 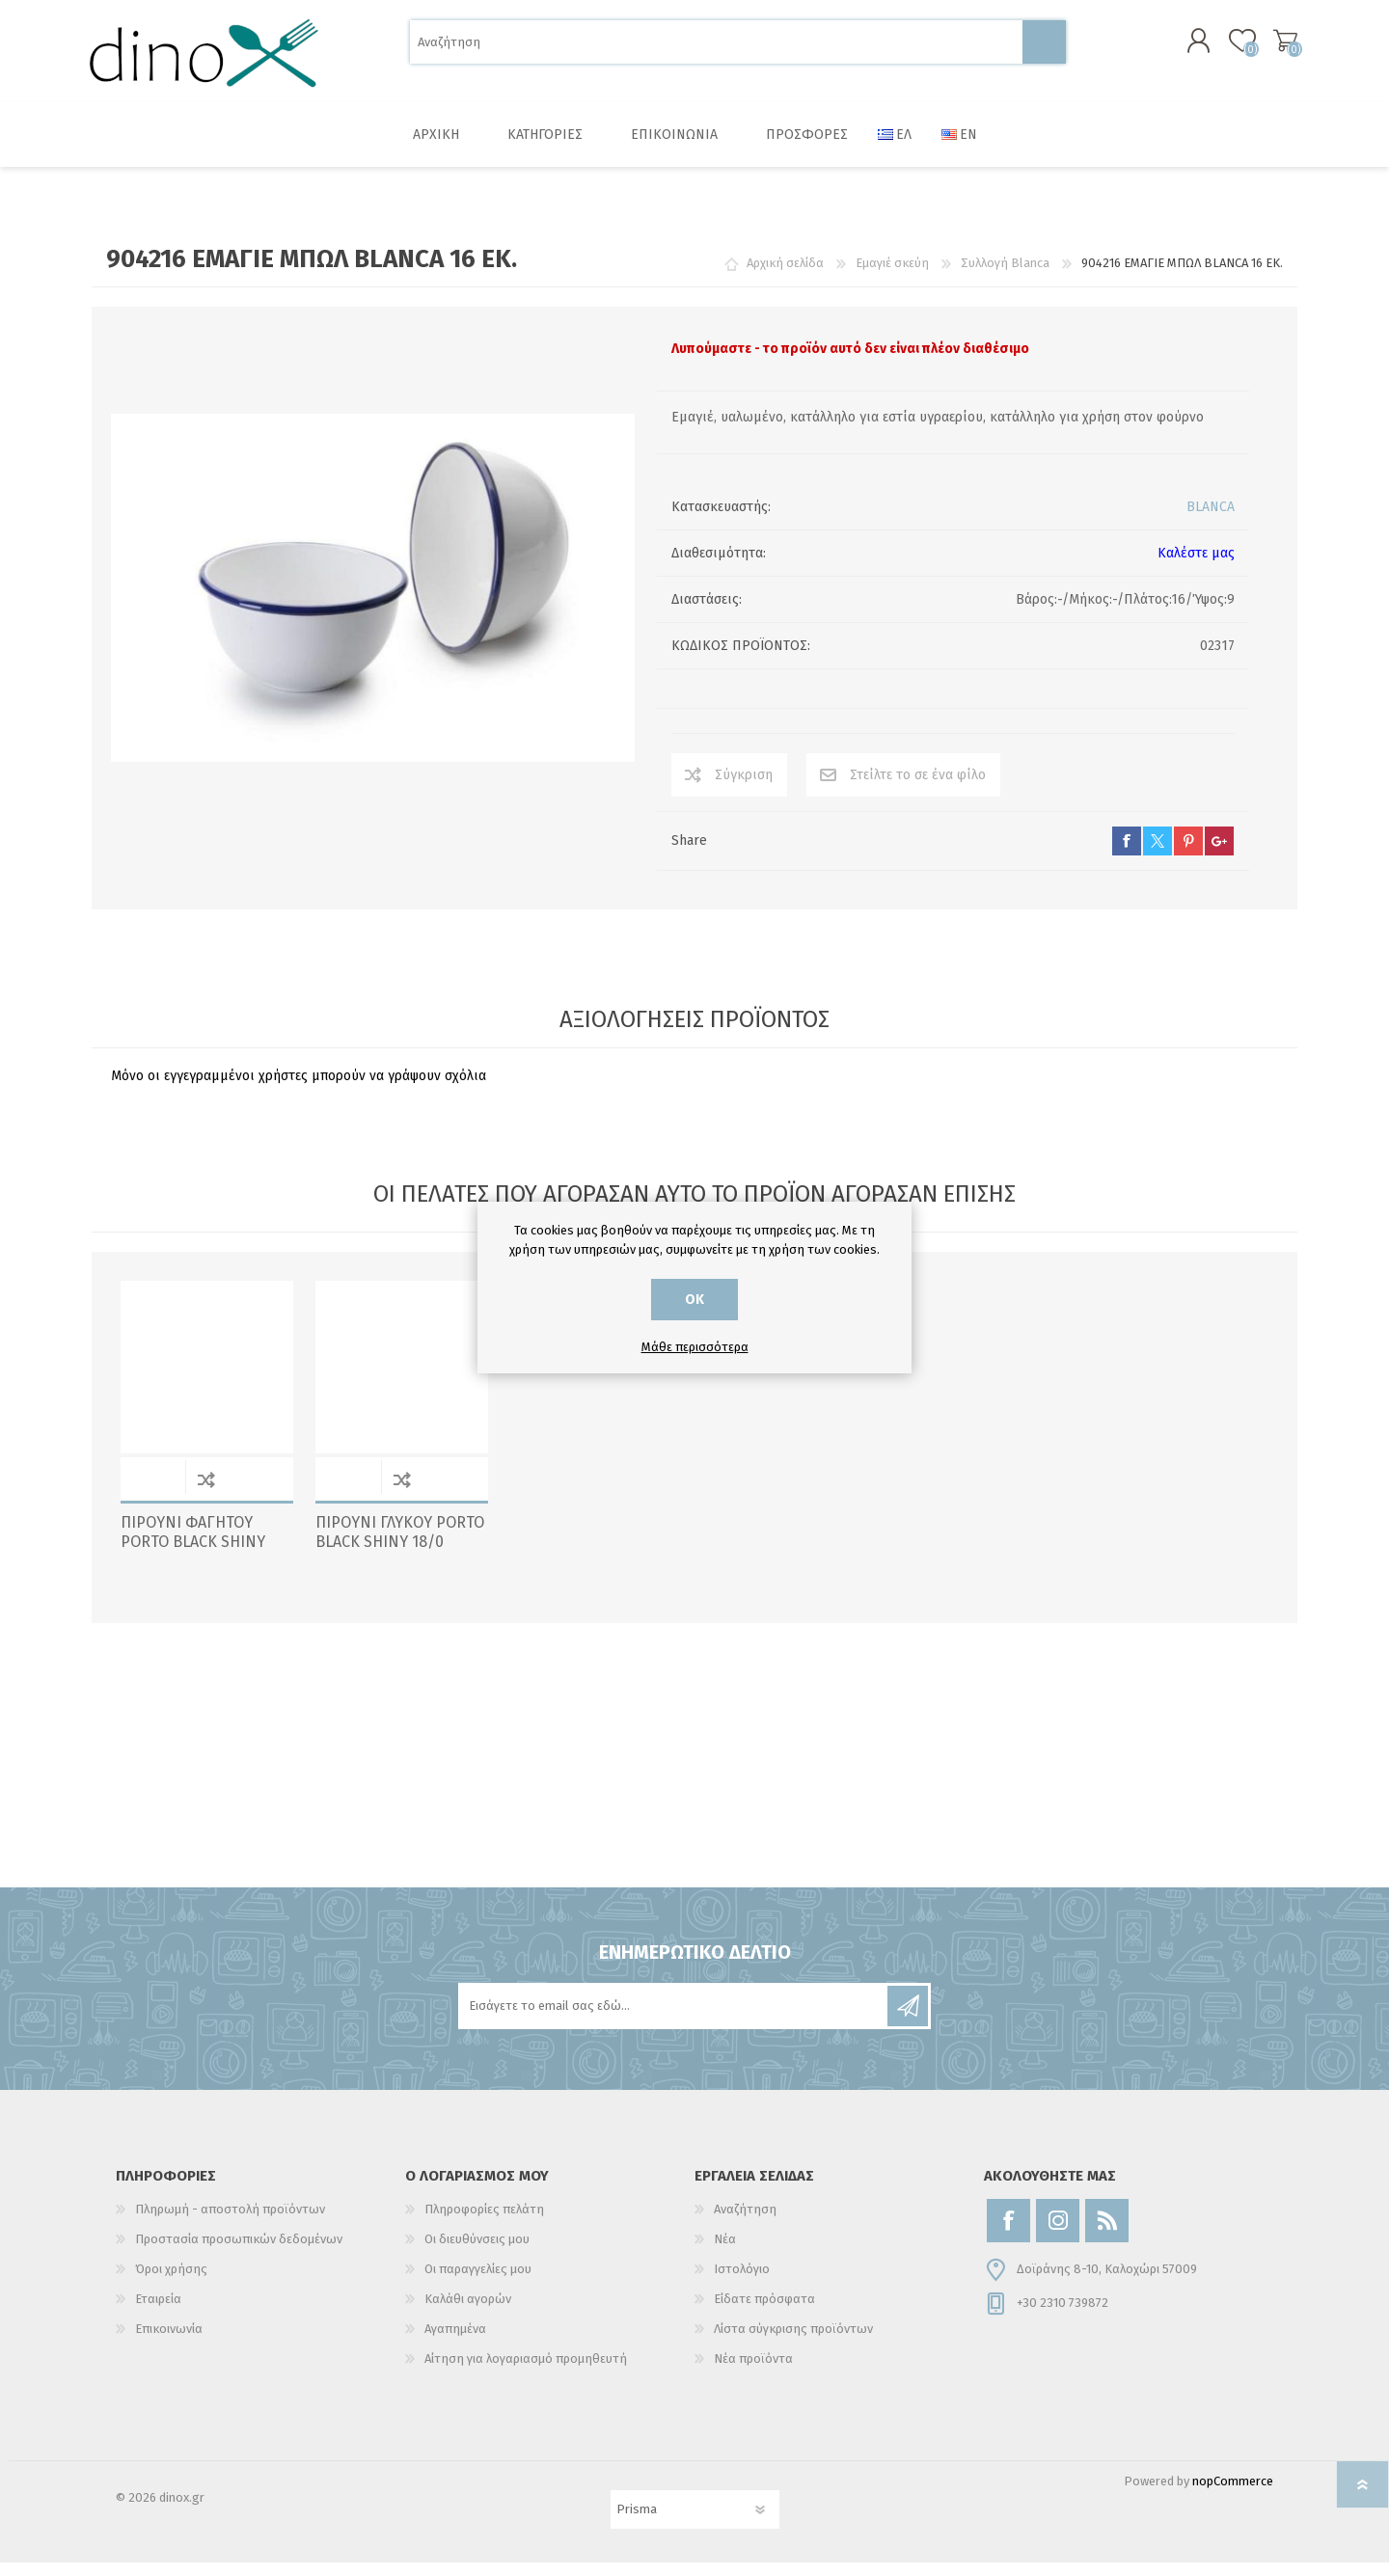 I want to click on BLANCA, so click(x=1210, y=520).